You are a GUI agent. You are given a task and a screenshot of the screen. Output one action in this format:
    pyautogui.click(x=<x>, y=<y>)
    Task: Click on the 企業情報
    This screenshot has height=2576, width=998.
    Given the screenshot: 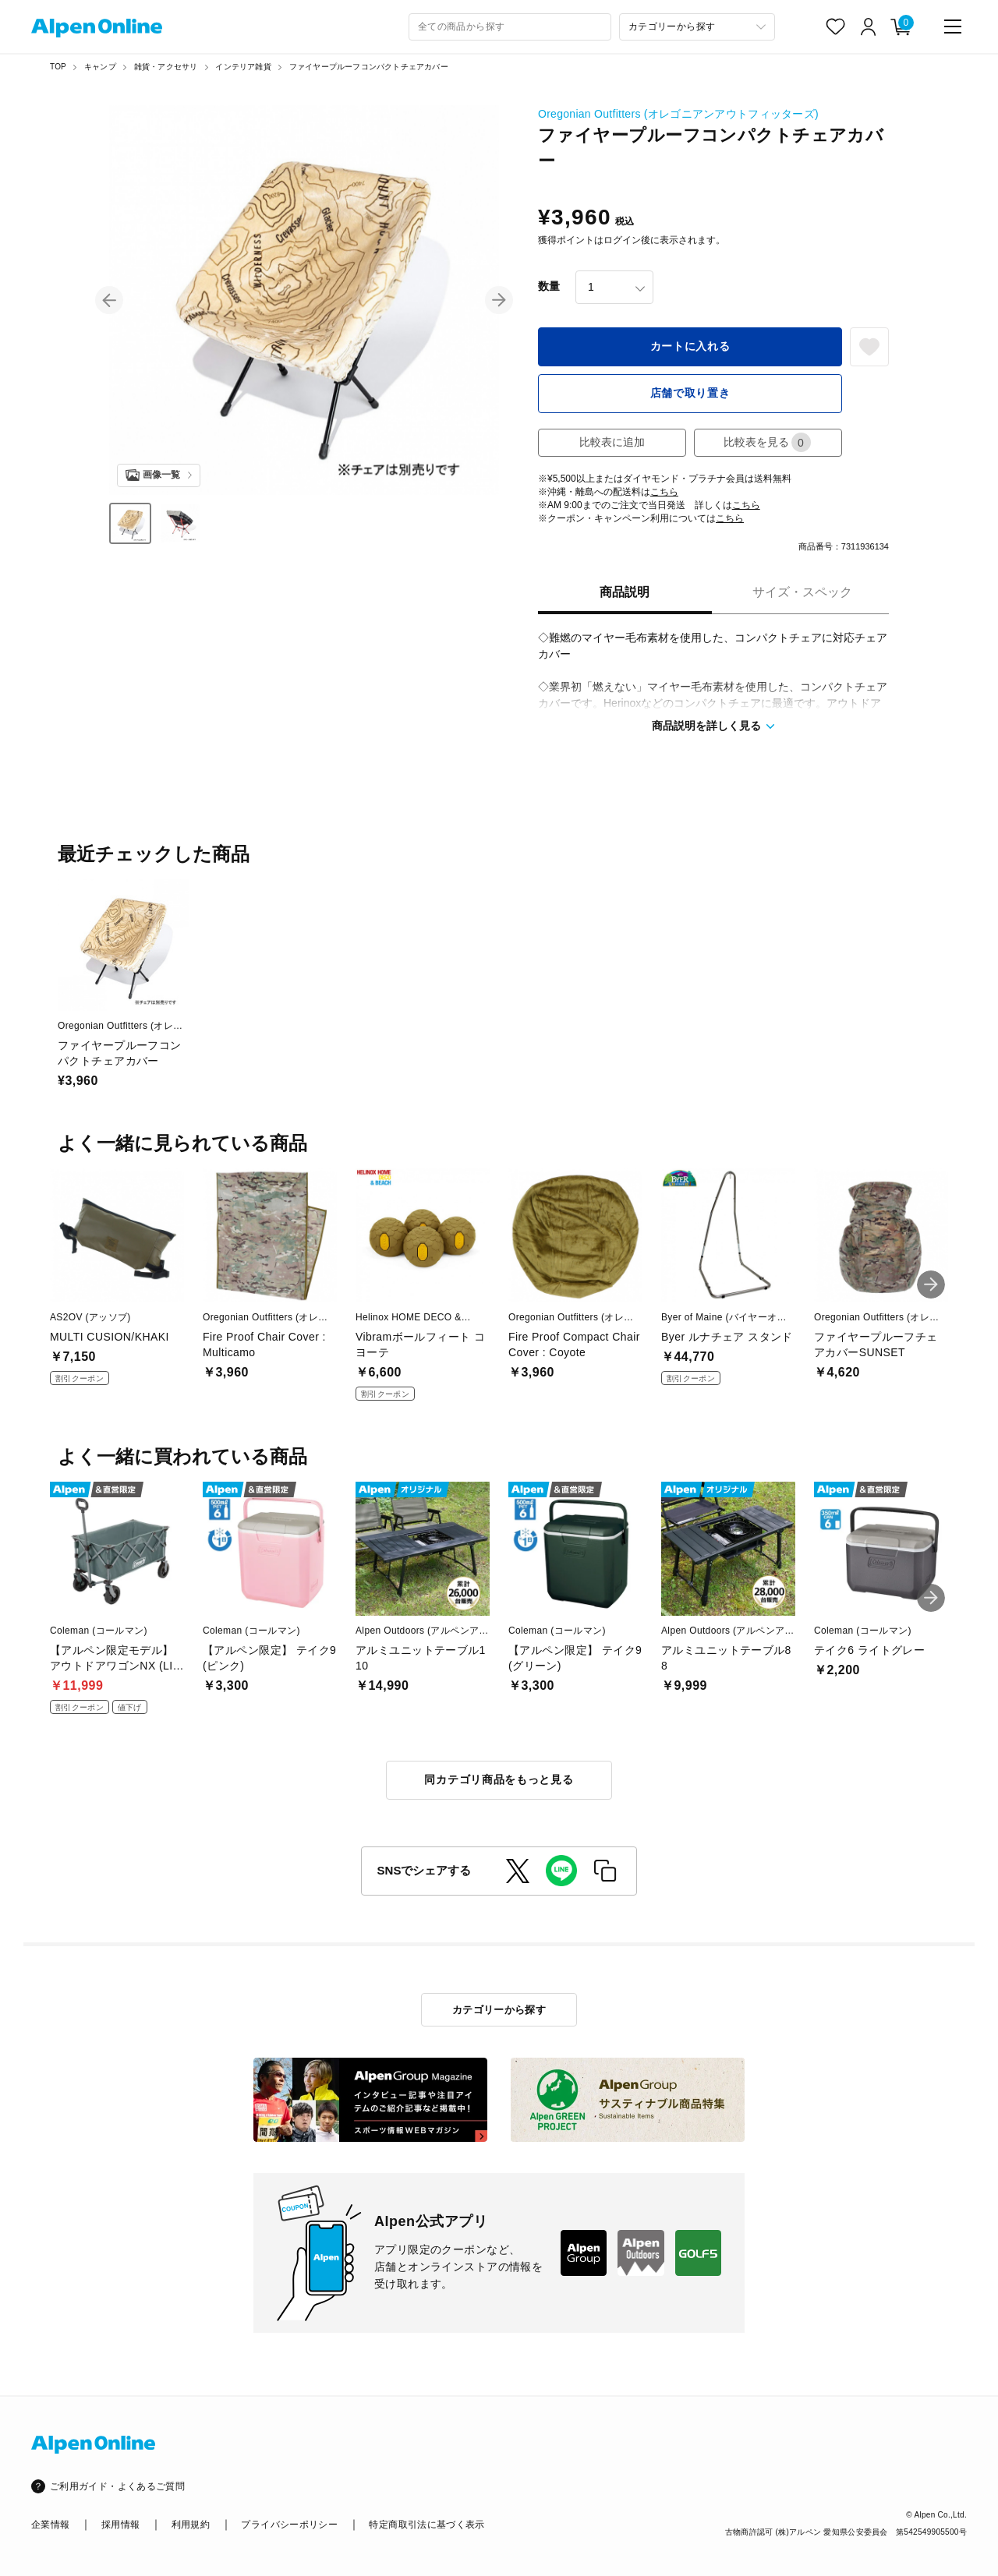 What is the action you would take?
    pyautogui.click(x=50, y=2524)
    